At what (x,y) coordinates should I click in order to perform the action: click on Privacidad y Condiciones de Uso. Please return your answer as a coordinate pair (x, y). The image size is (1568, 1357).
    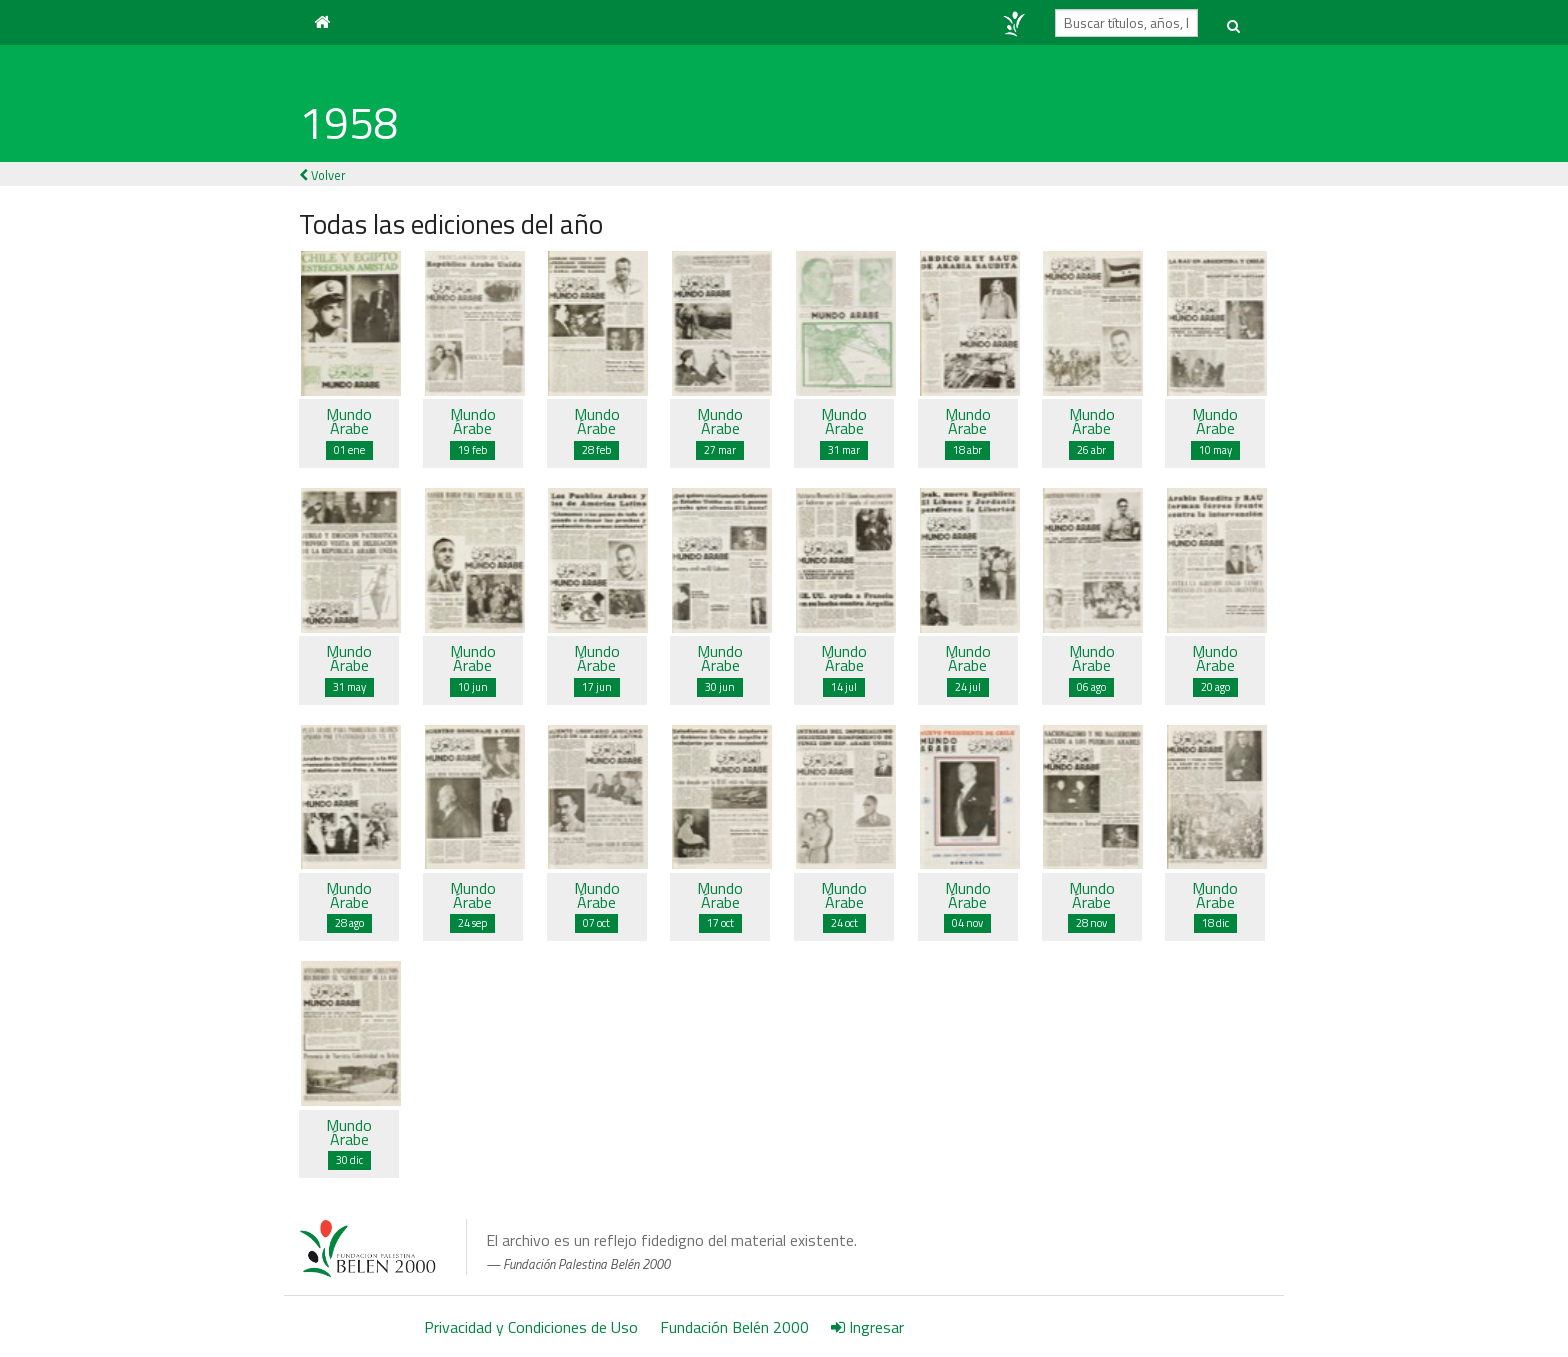
    Looking at the image, I should click on (531, 1327).